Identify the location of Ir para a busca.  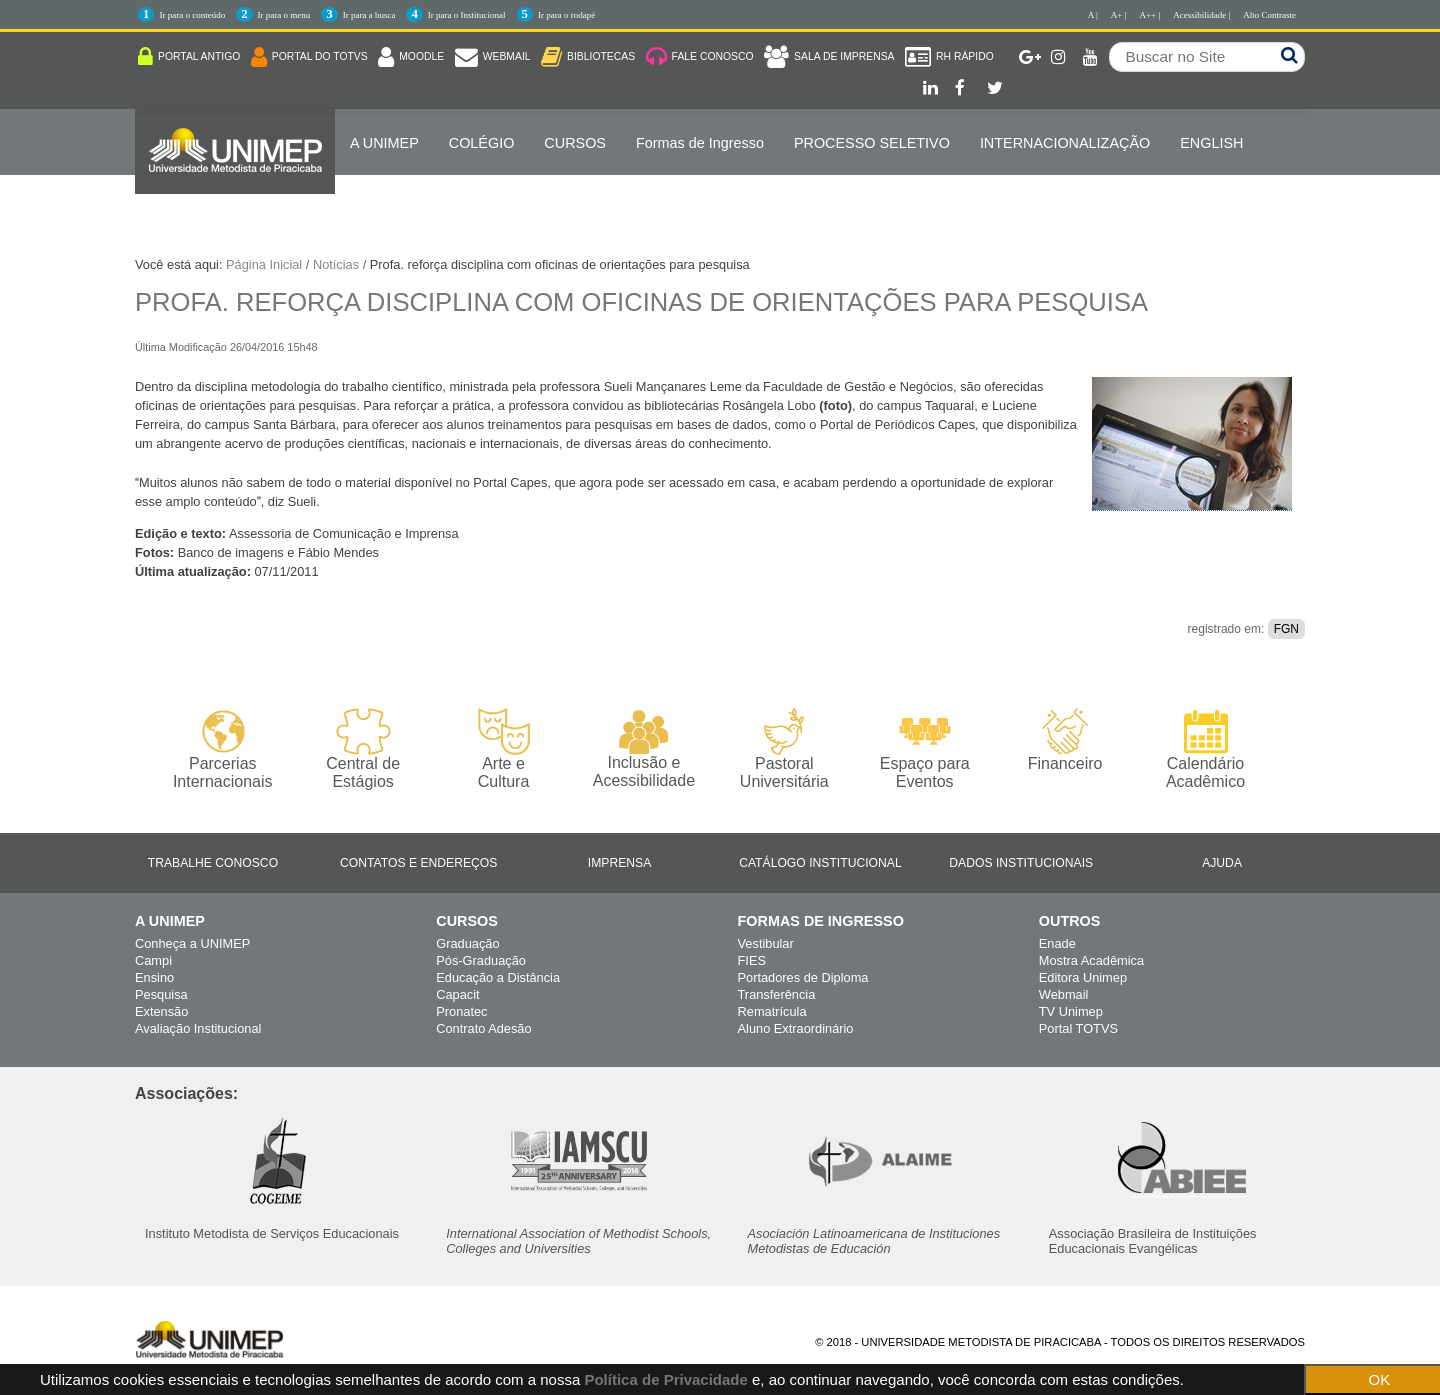
(369, 15).